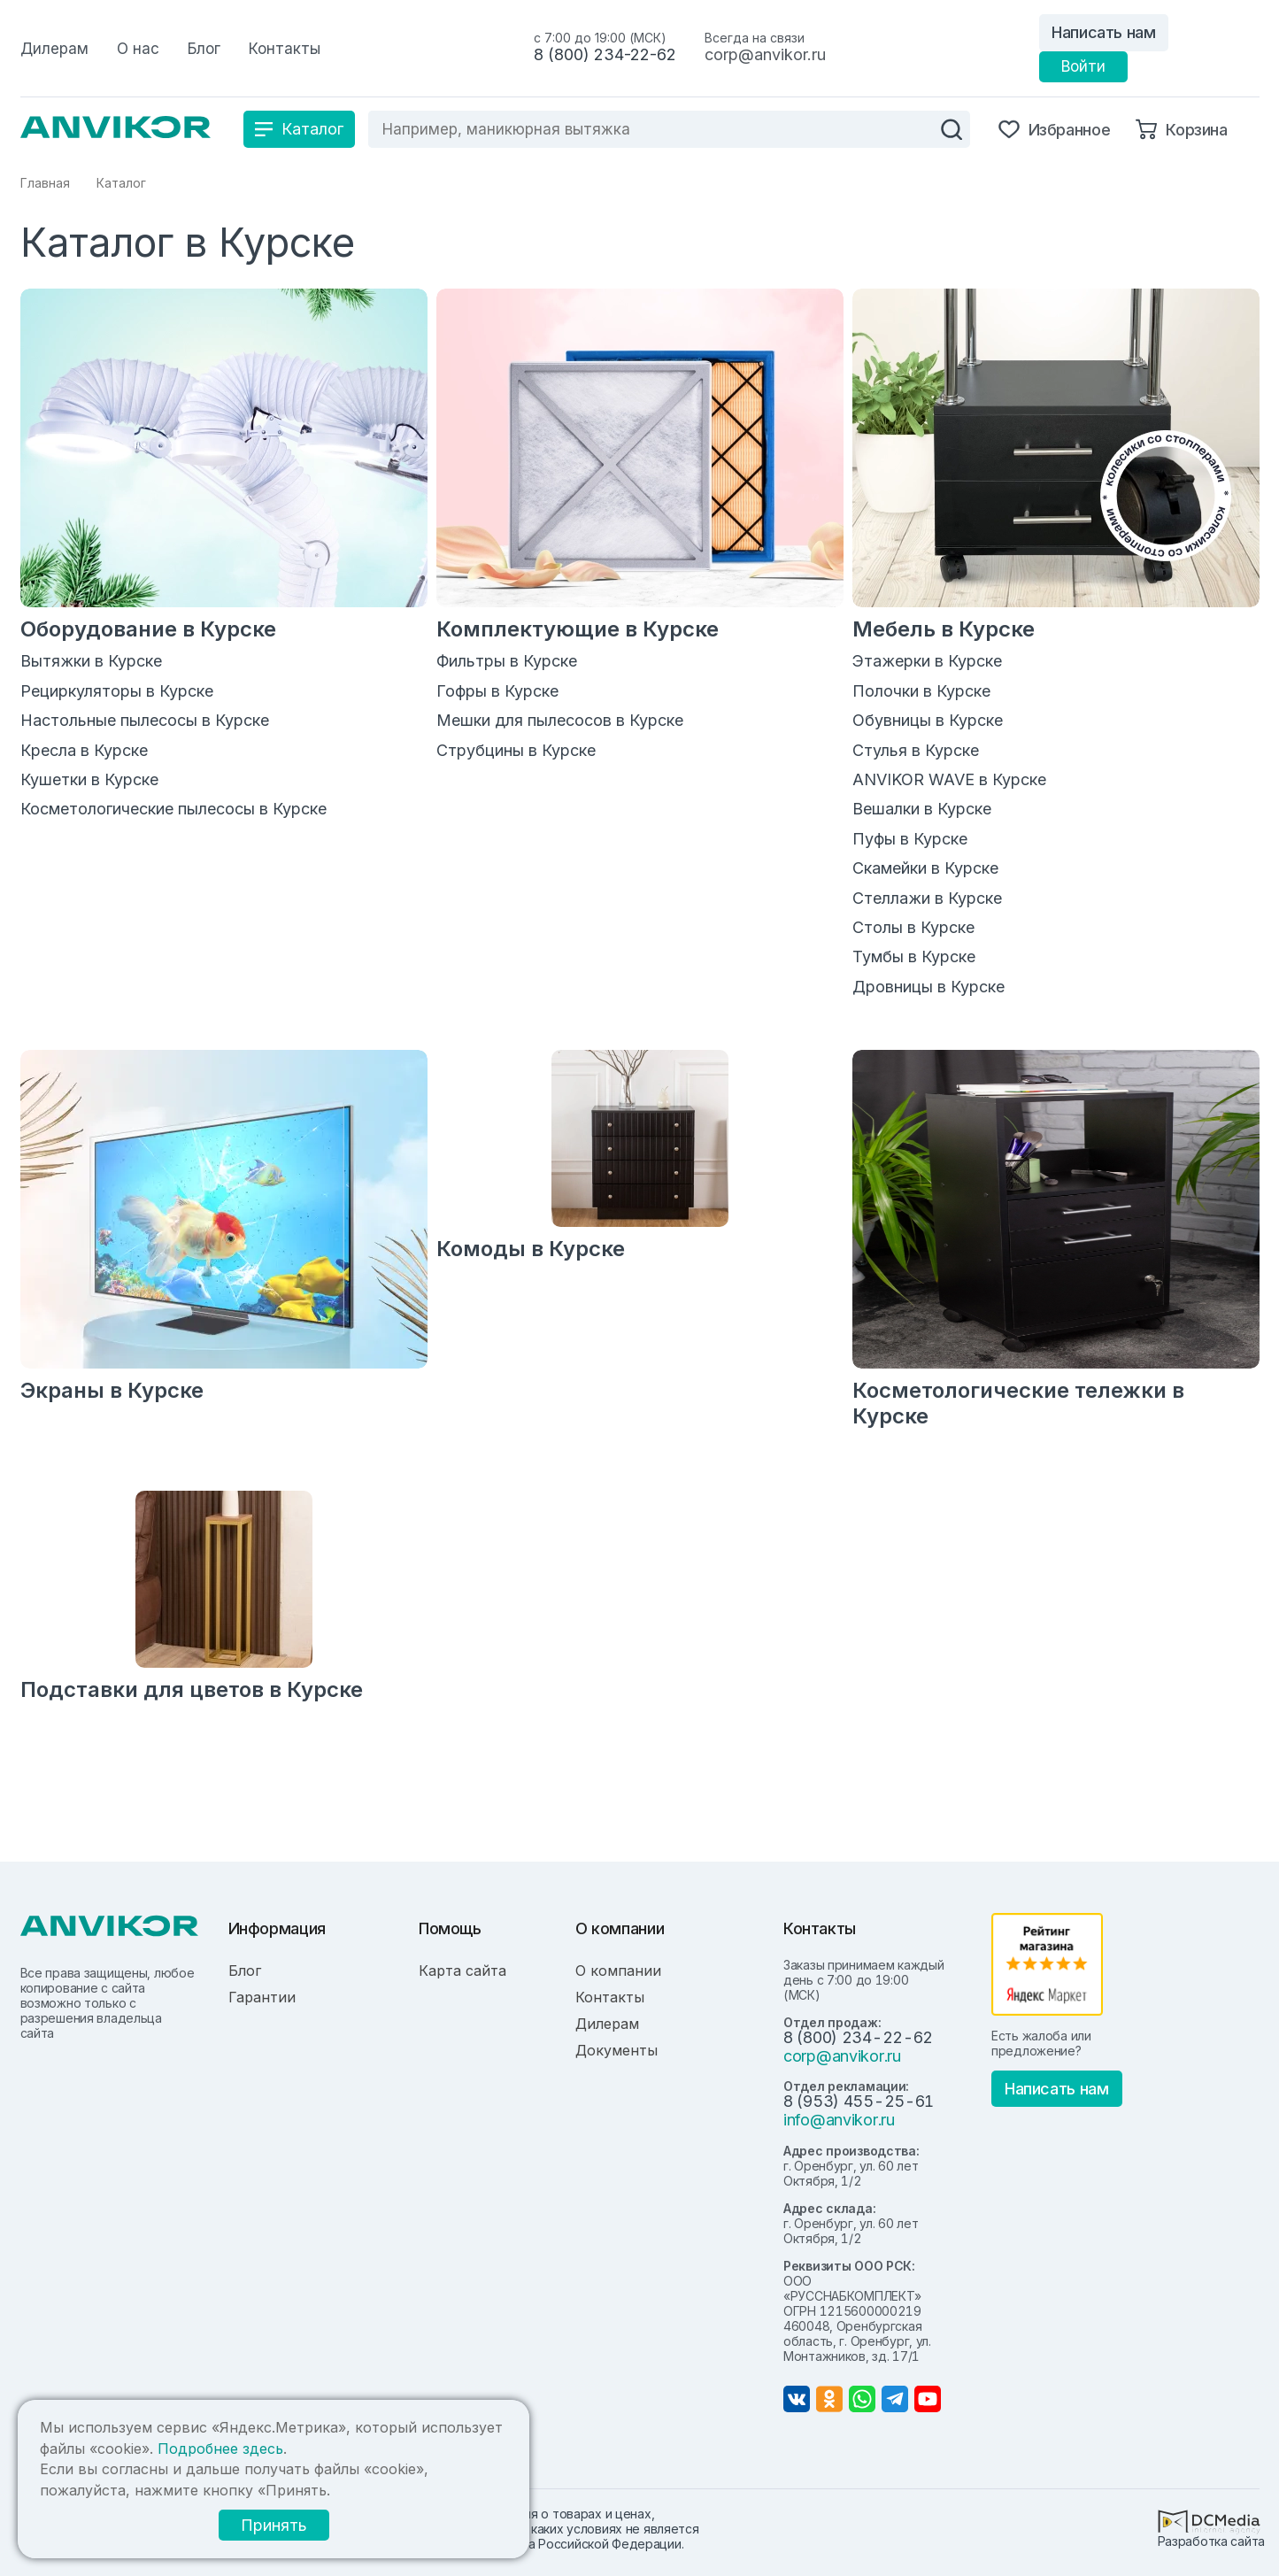 The width and height of the screenshot is (1279, 2576). What do you see at coordinates (921, 691) in the screenshot?
I see `Полочки в Курске` at bounding box center [921, 691].